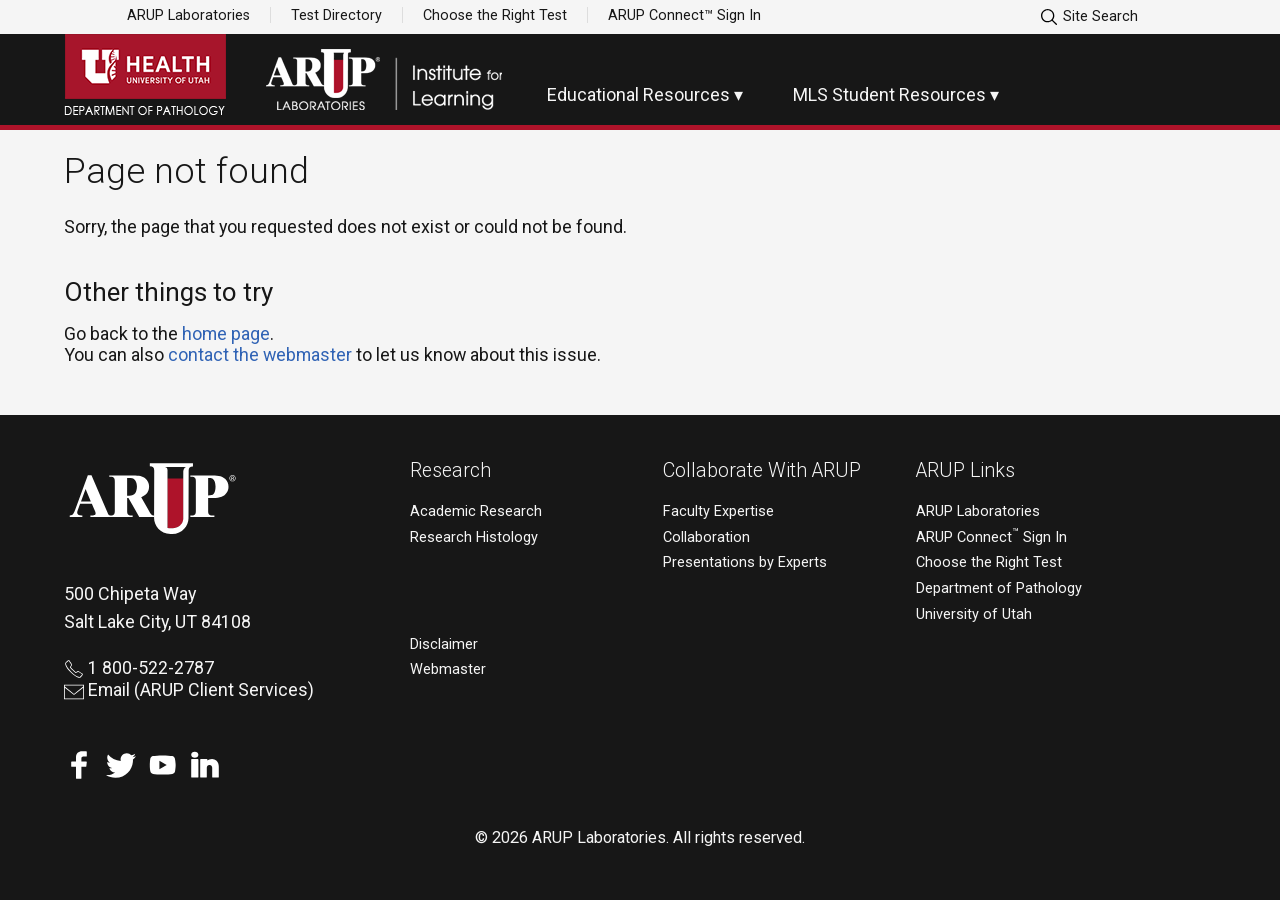  I want to click on ARUP Laboratories, so click(188, 15).